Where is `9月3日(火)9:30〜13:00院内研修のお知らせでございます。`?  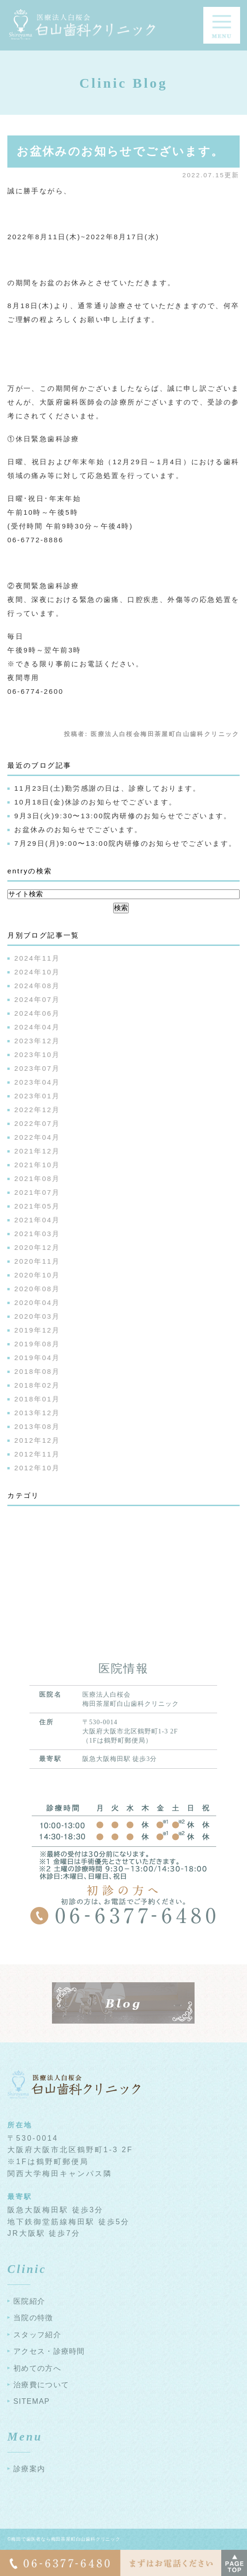 9月3日(火)9:30〜13:00院内研修のお知らせでございます。 is located at coordinates (123, 816).